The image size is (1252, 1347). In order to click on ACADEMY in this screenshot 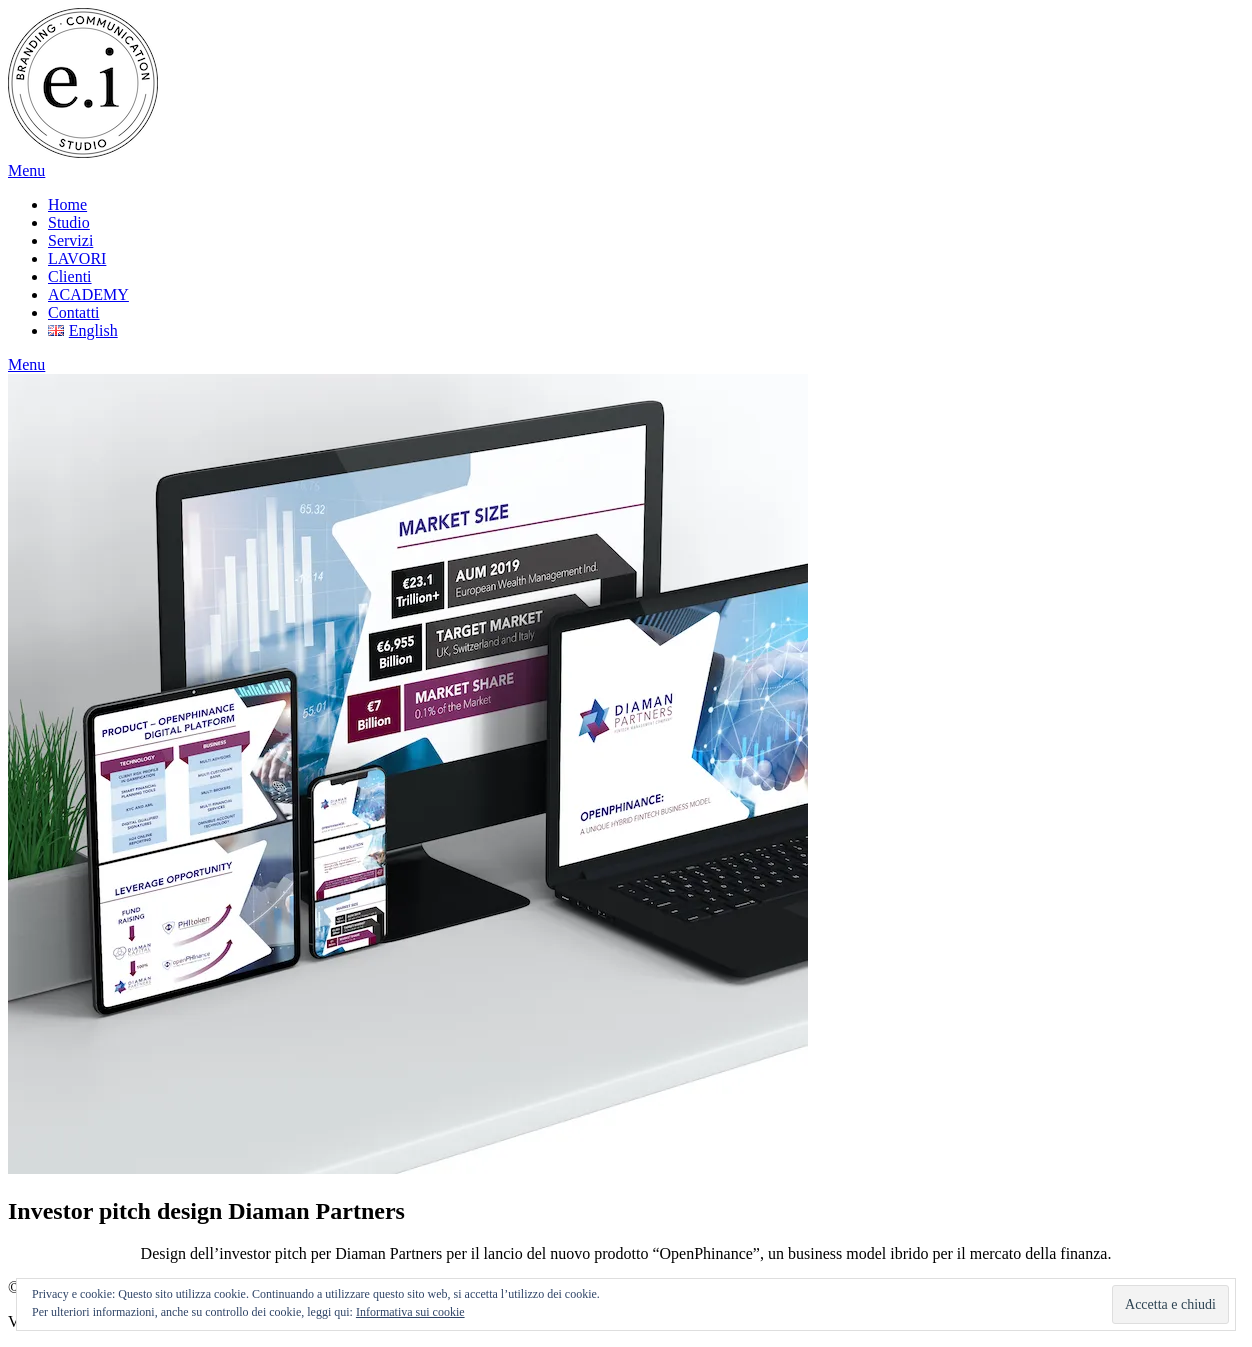, I will do `click(88, 294)`.